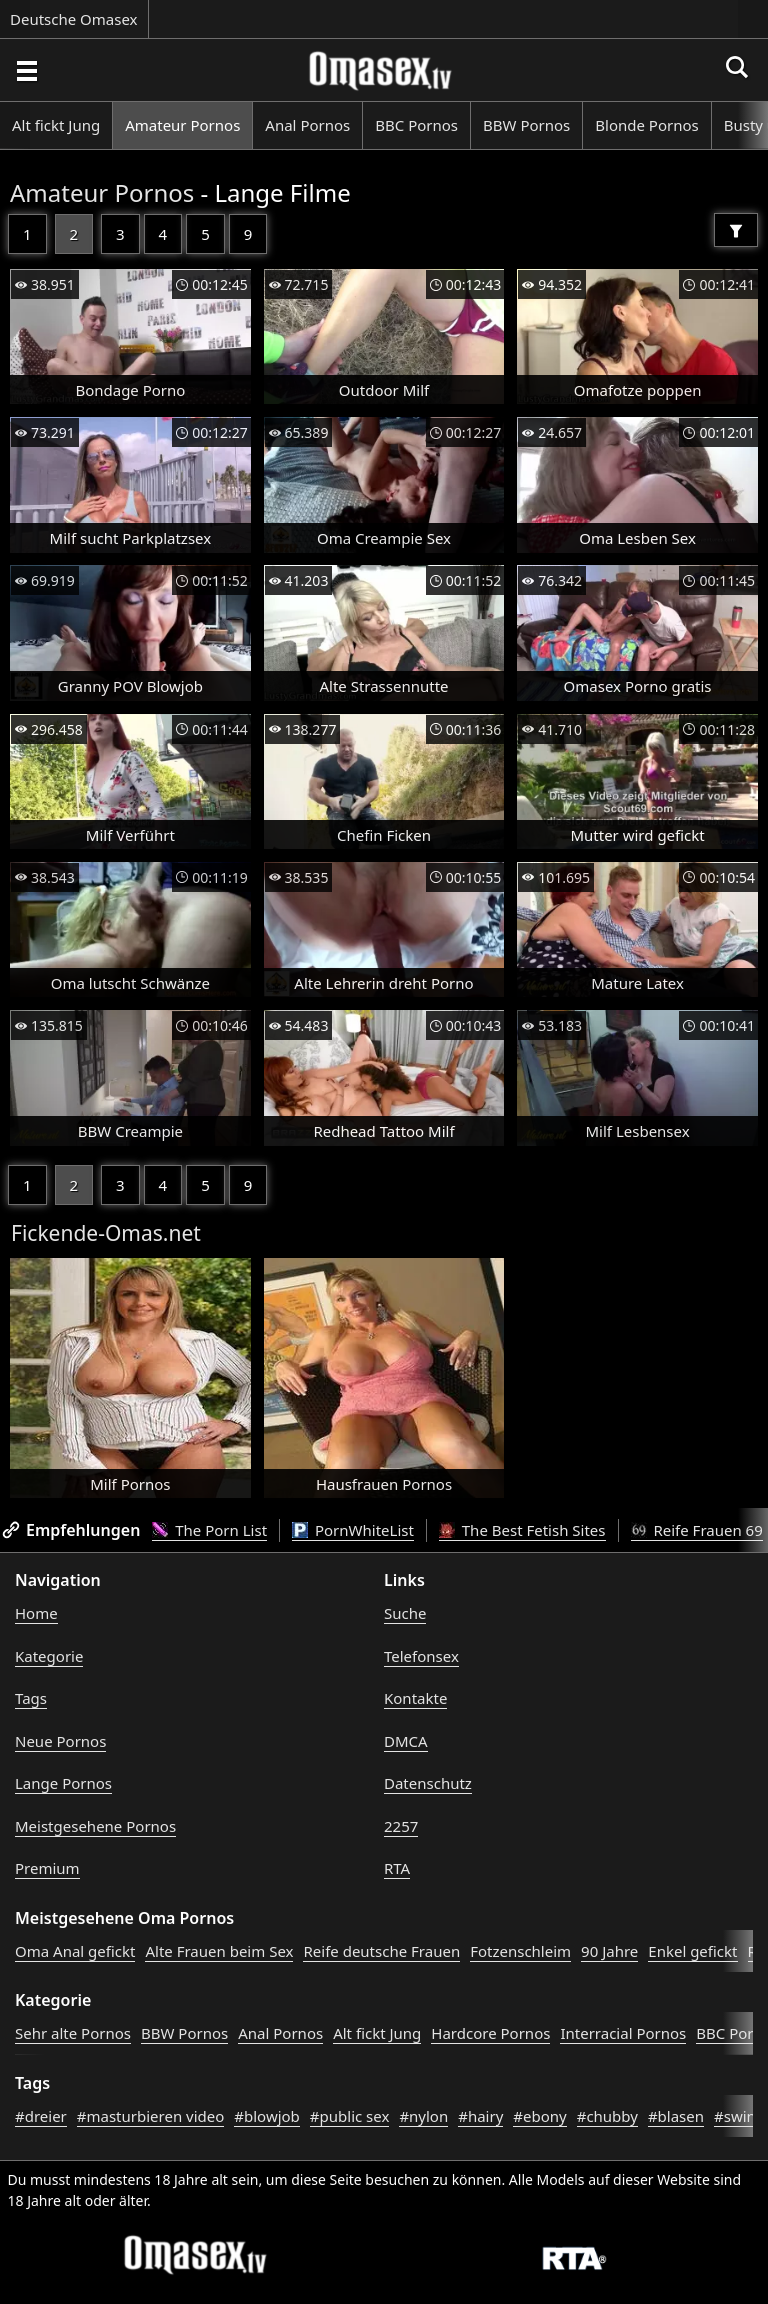  I want to click on #dreier, so click(41, 2116).